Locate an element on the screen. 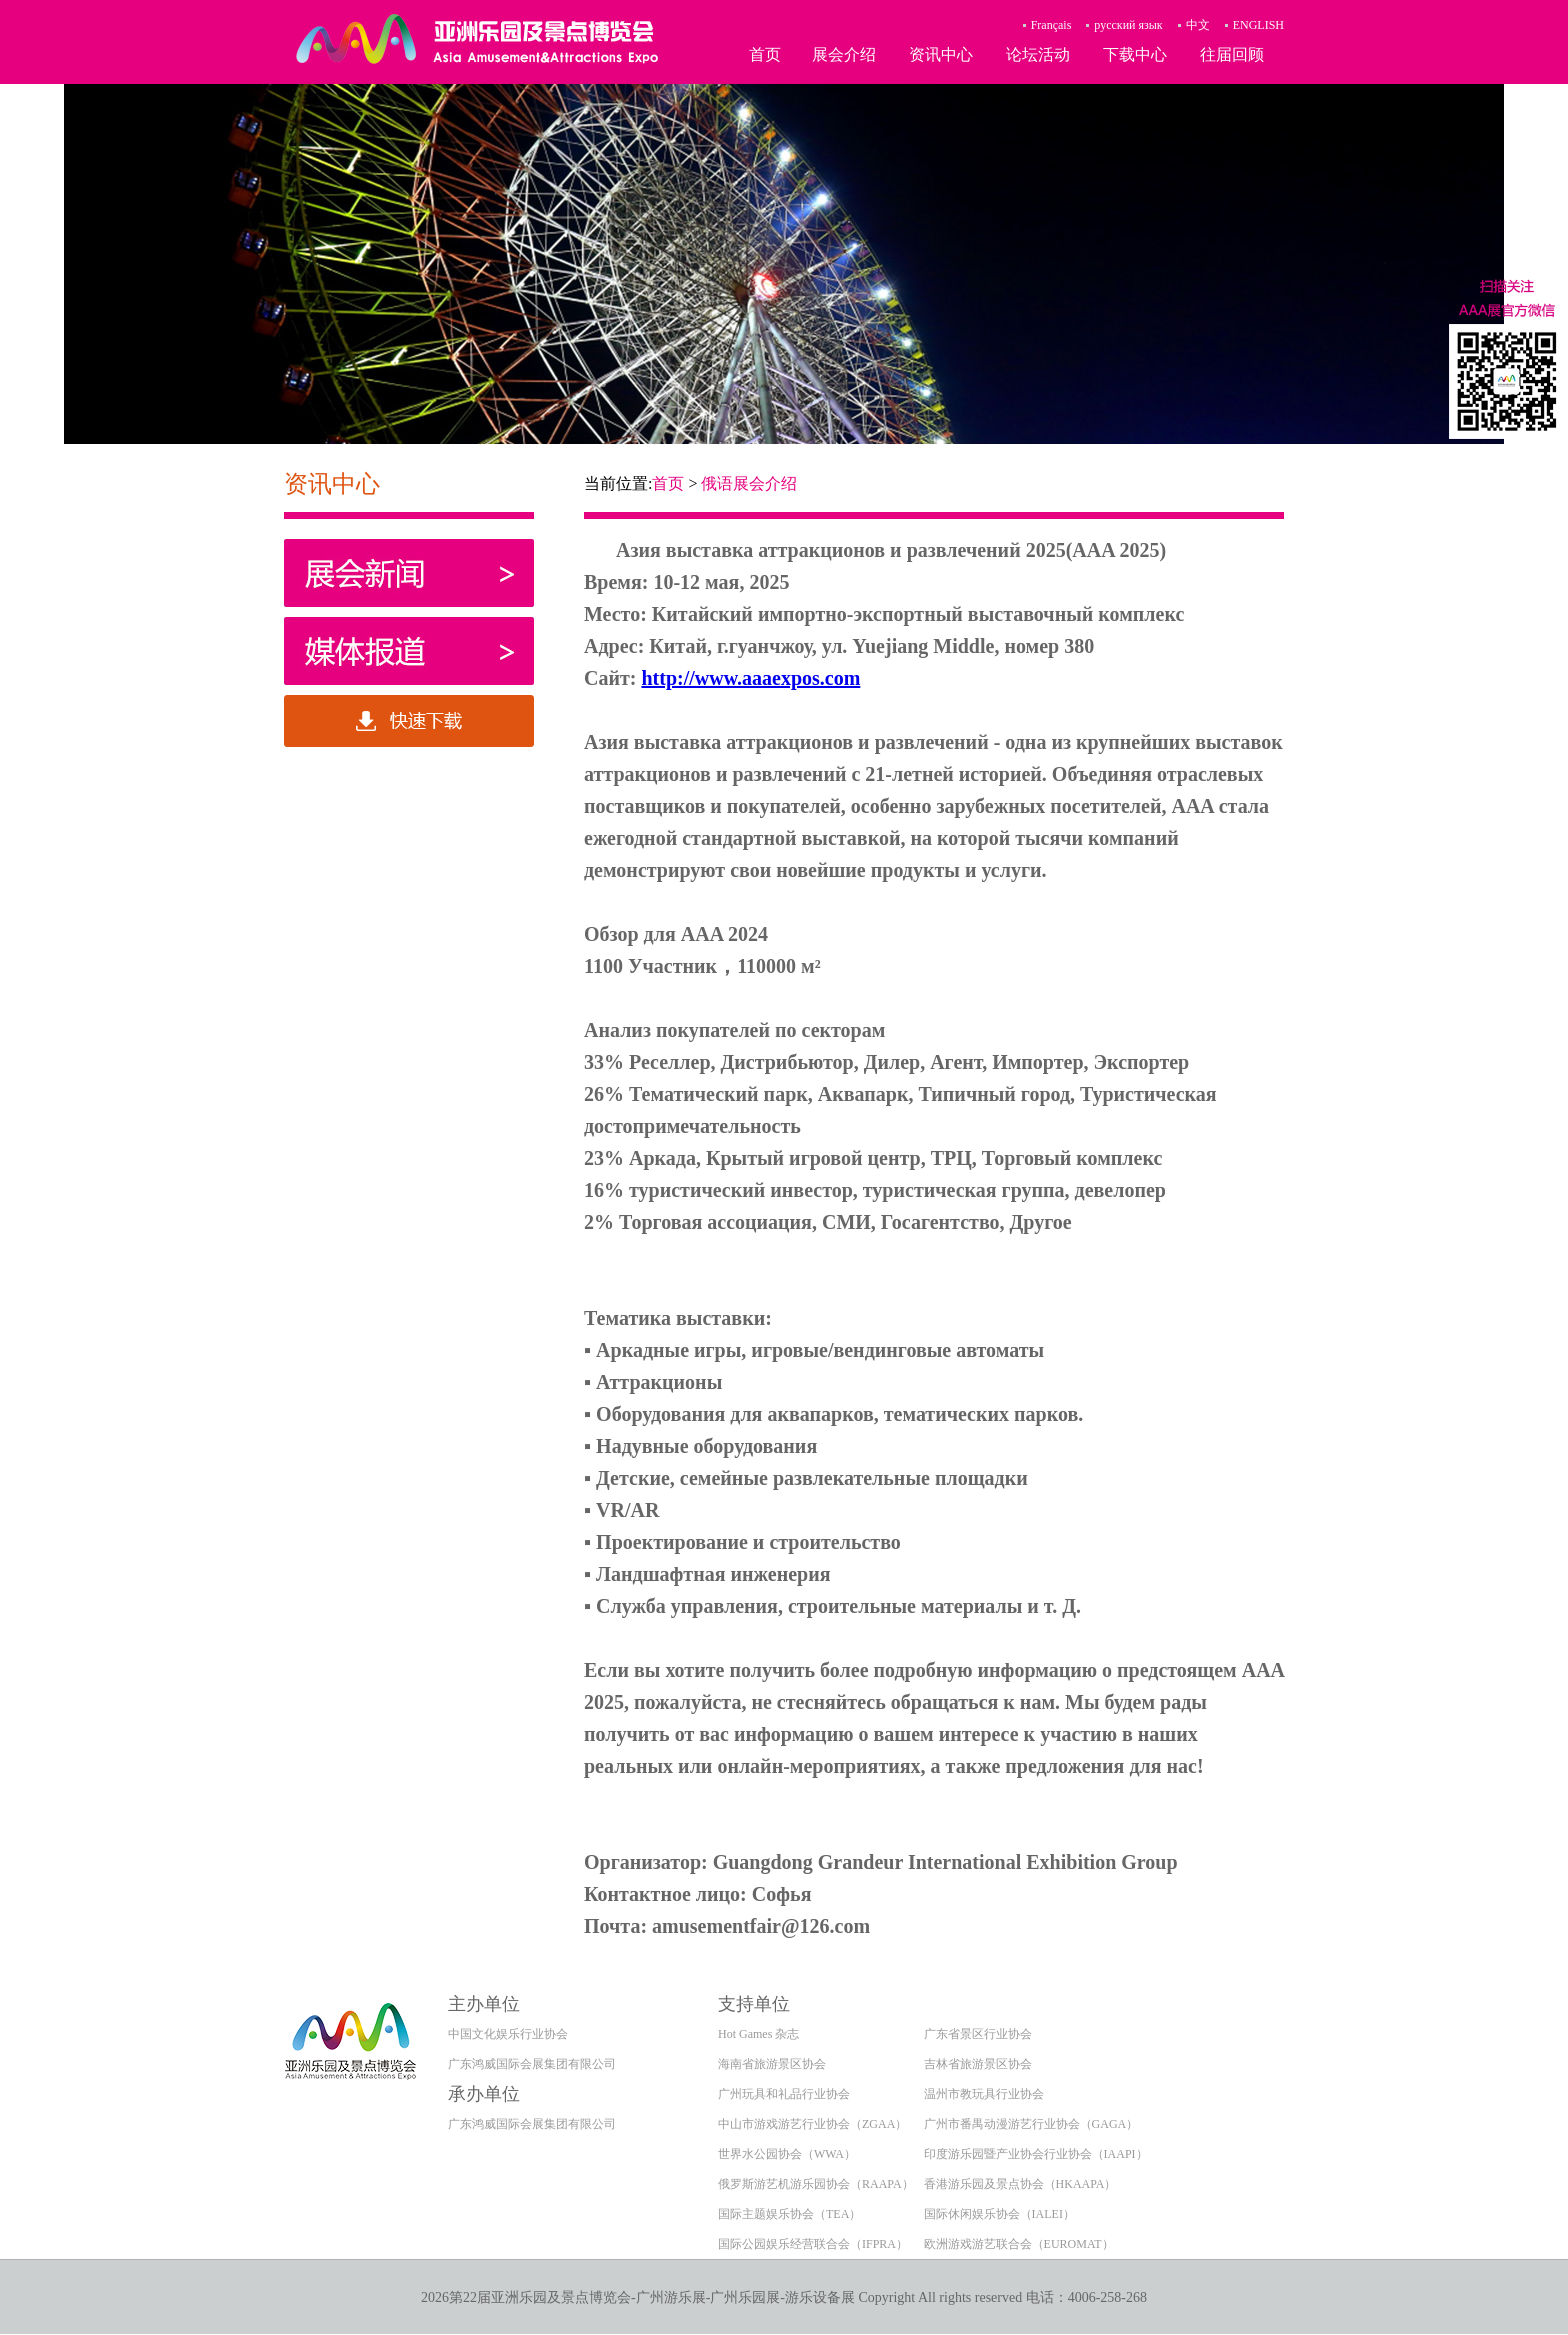 This screenshot has height=2335, width=1568. 展会介绍 is located at coordinates (844, 54).